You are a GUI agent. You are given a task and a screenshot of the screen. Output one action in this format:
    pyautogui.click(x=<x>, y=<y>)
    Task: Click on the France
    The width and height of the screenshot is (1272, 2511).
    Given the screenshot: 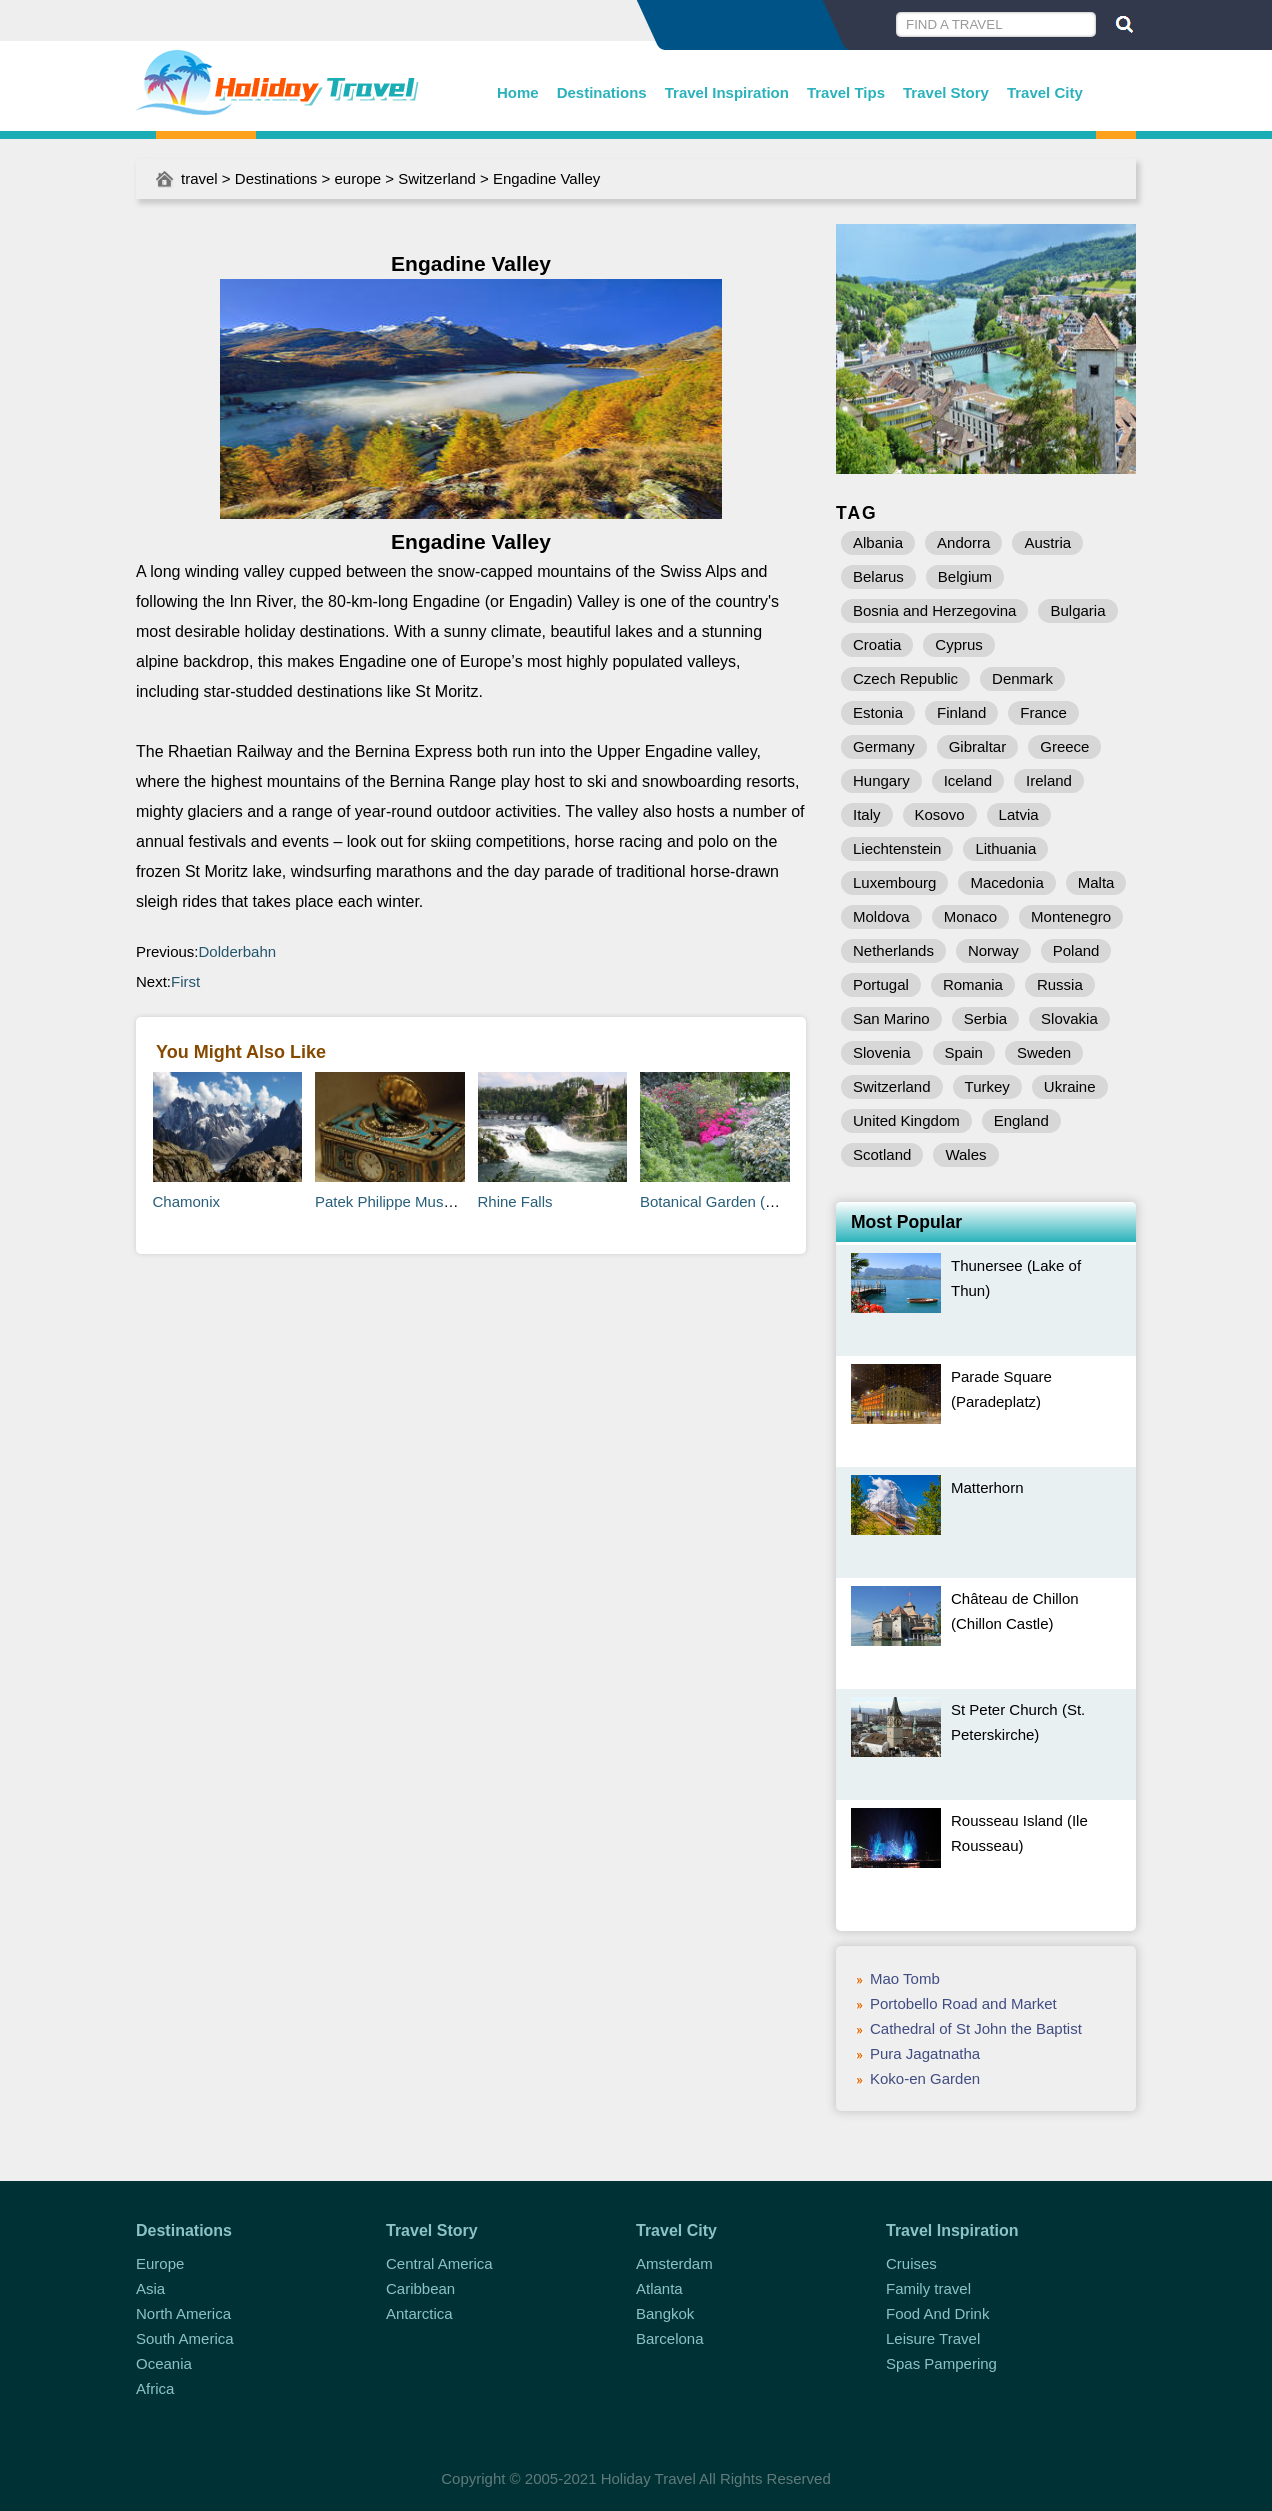 What is the action you would take?
    pyautogui.click(x=1043, y=712)
    